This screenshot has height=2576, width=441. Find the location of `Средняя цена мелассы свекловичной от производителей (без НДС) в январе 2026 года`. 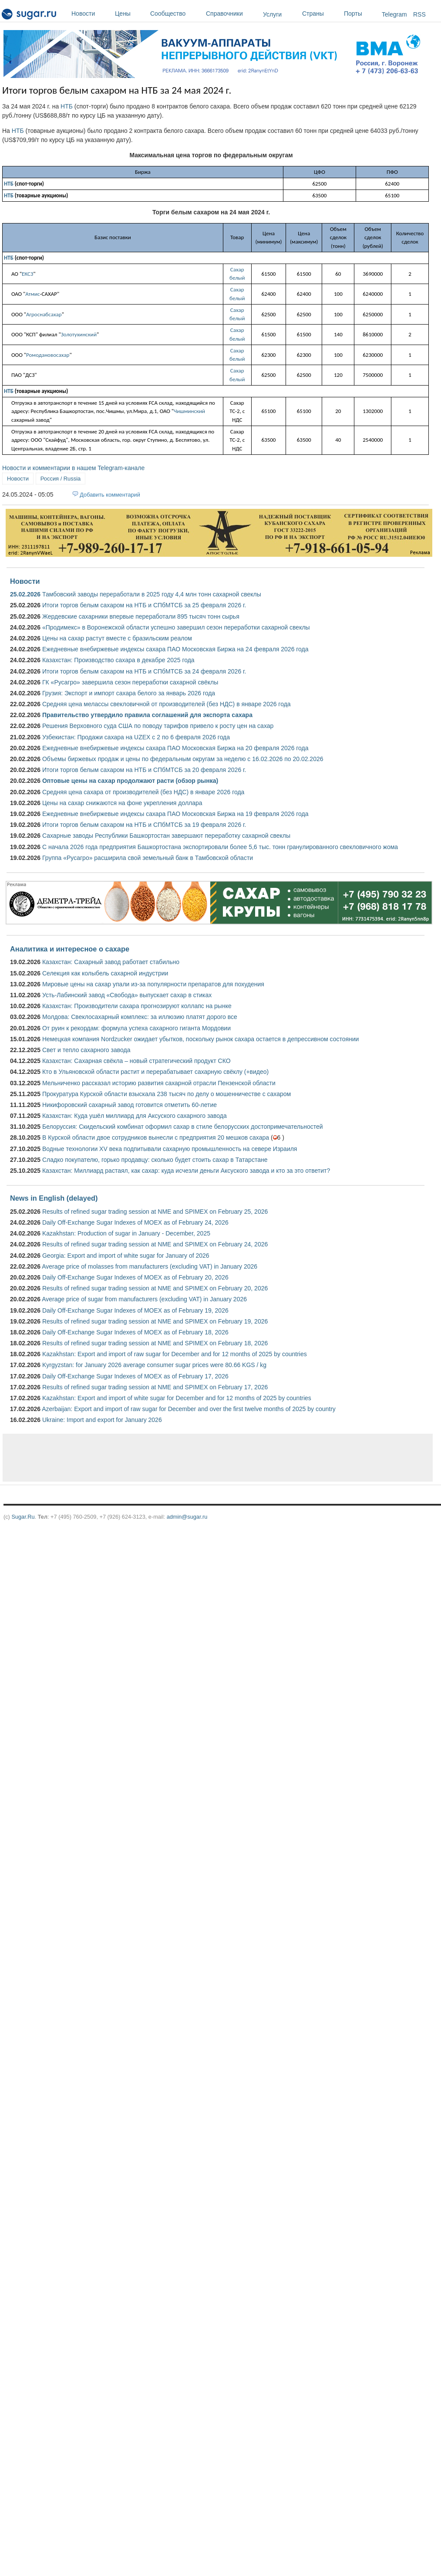

Средняя цена мелассы свекловичной от производителей (без НДС) в январе 2026 года is located at coordinates (166, 704).